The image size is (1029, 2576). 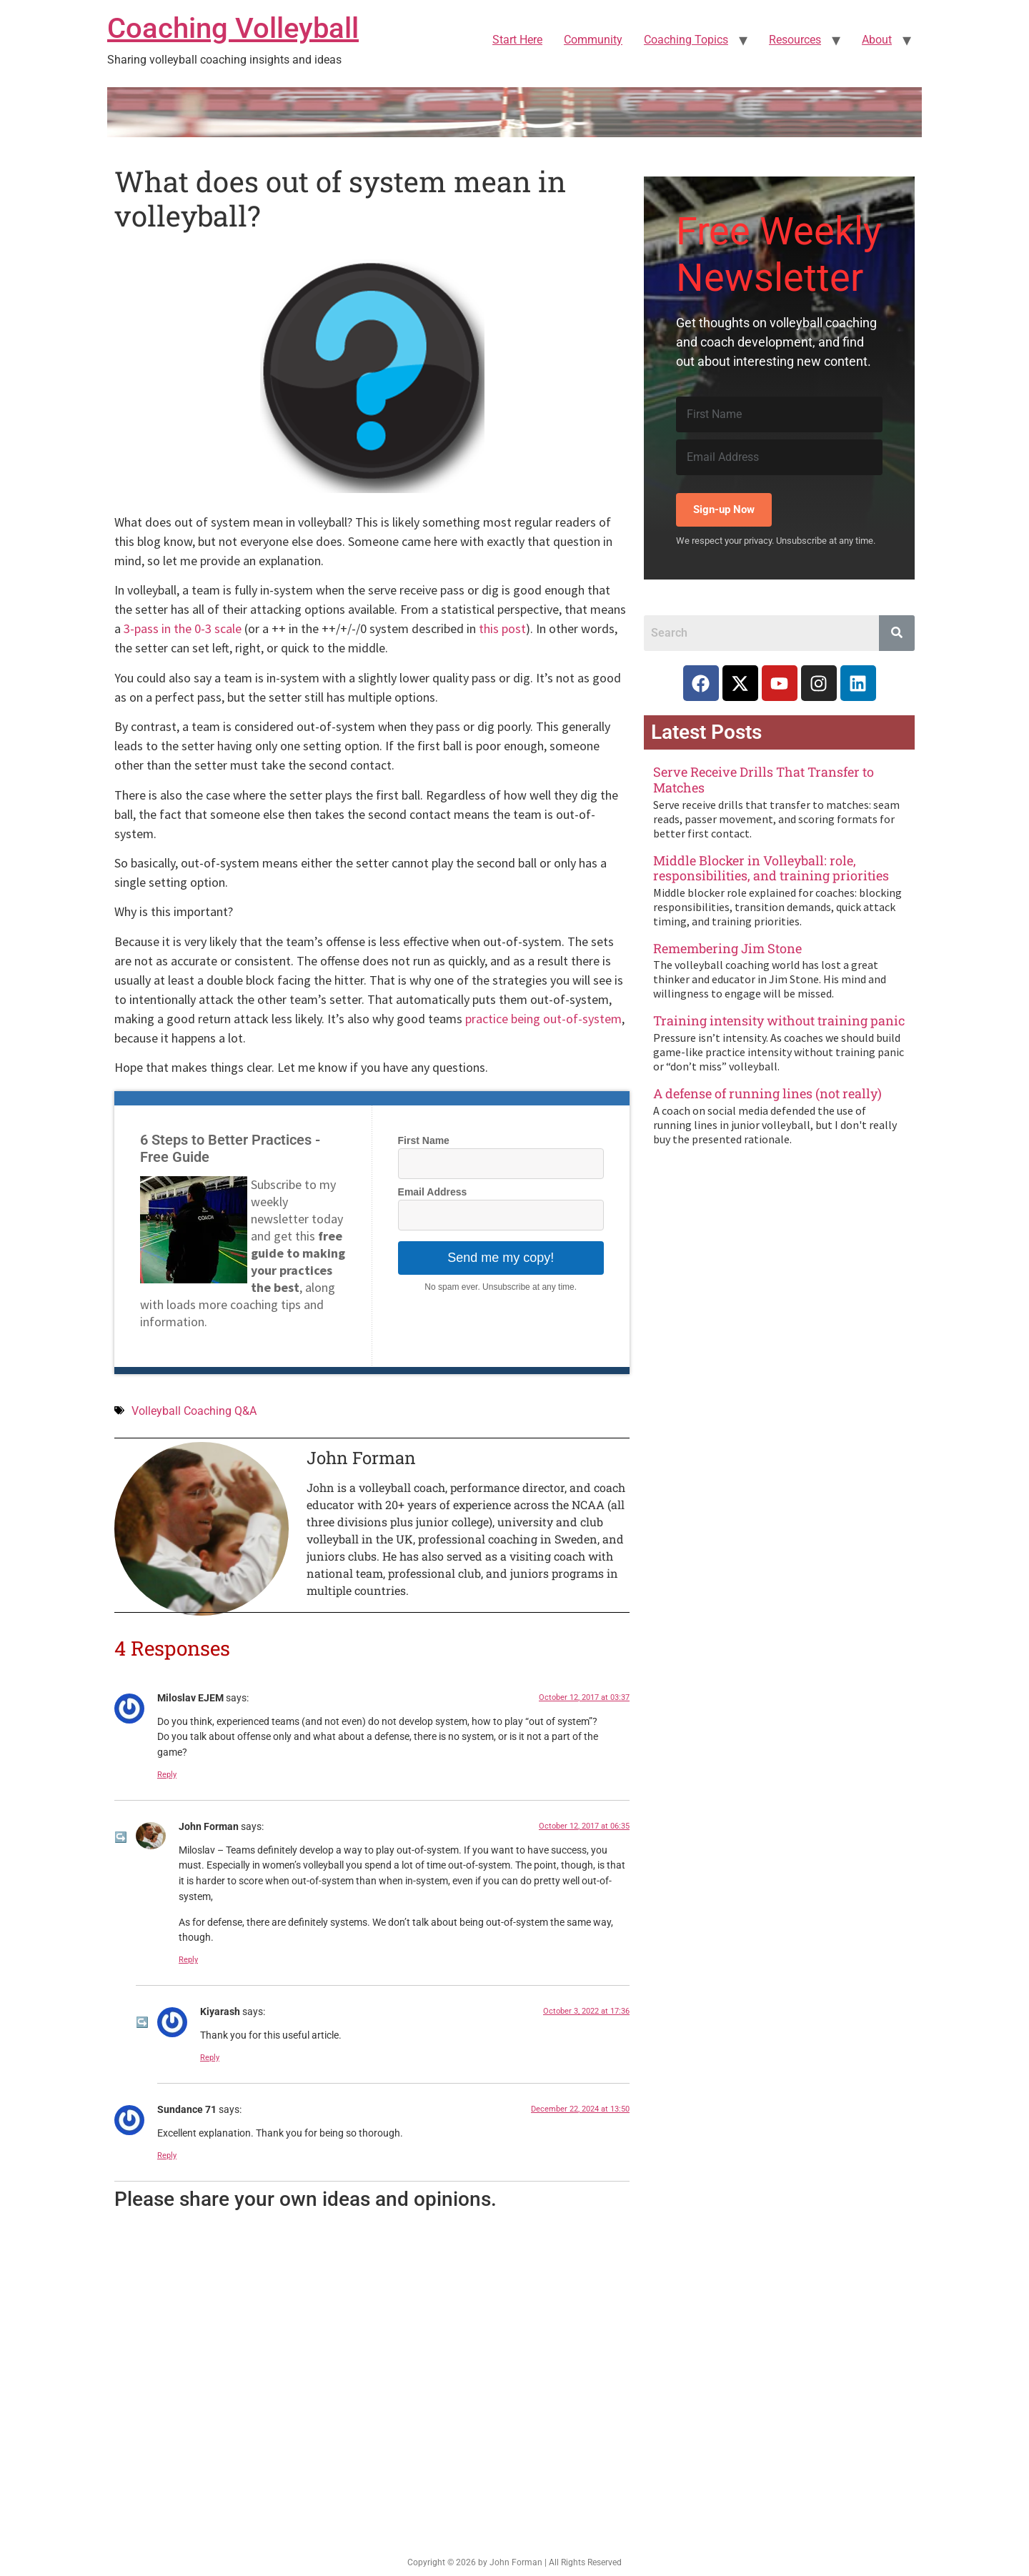 I want to click on Serve Receive Drills That Transfer to Matches, so click(x=763, y=779).